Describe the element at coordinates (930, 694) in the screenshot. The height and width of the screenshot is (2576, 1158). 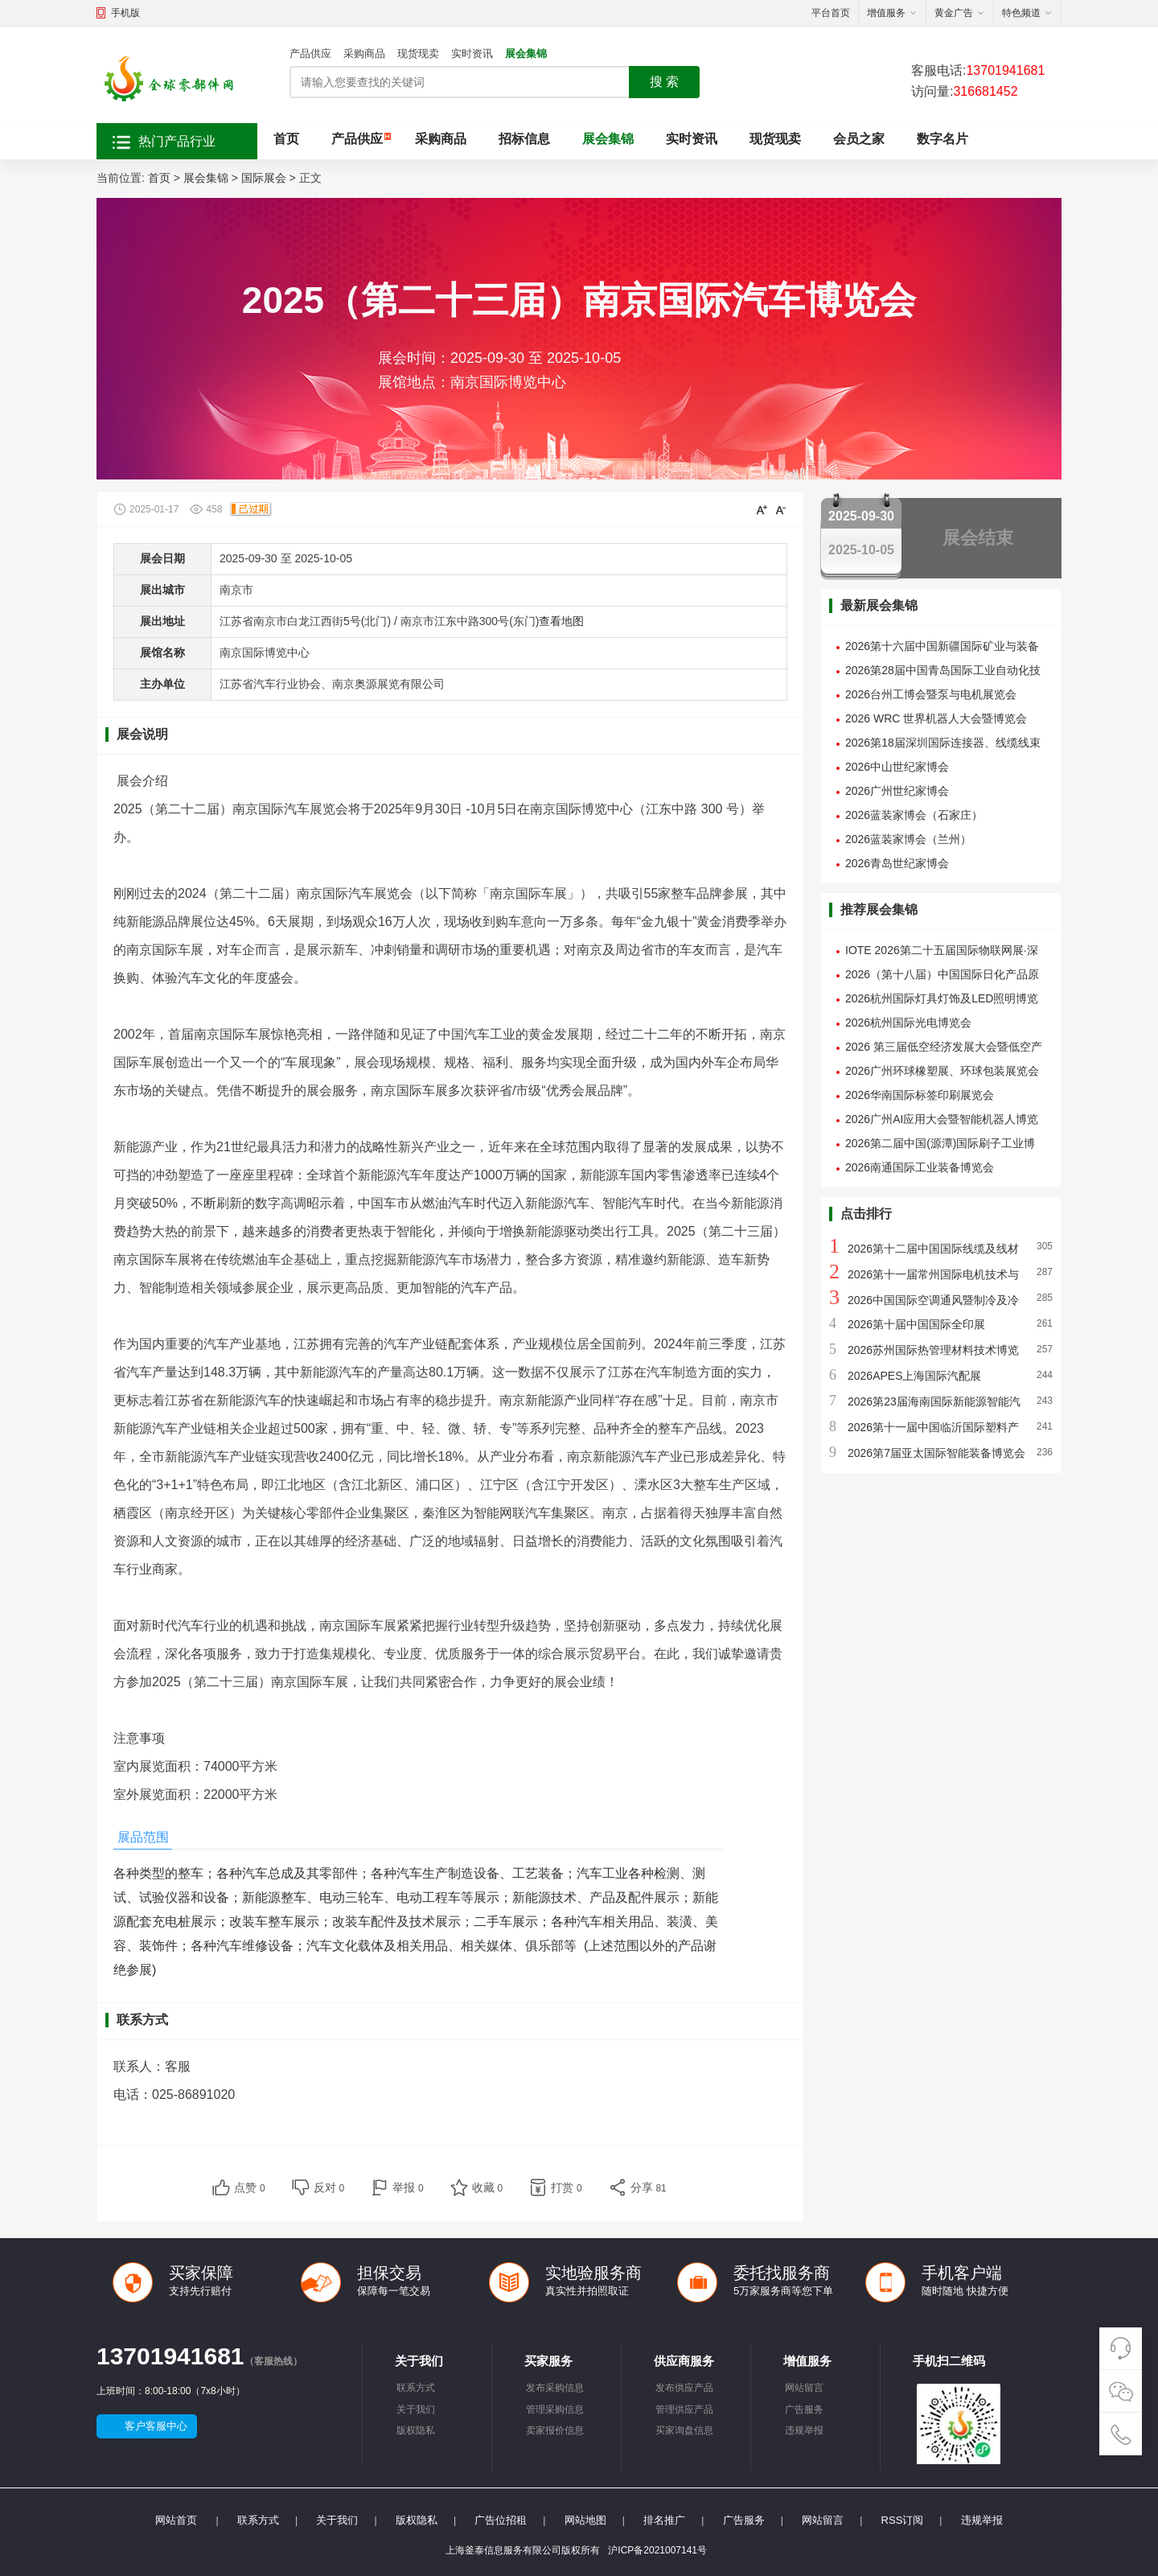
I see `2026台州工博会暨泵与电机展览会` at that location.